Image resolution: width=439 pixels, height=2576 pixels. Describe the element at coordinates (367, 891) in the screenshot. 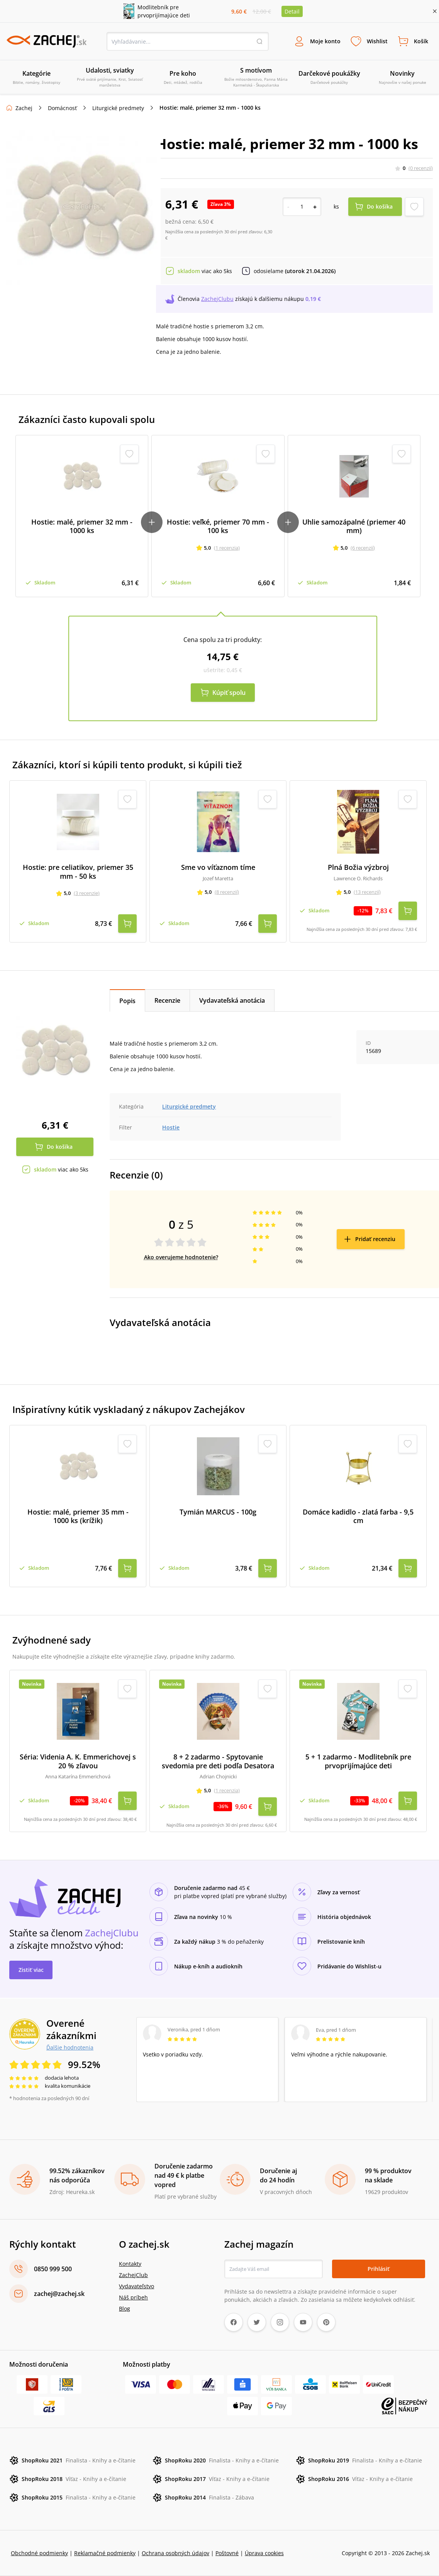

I see `(13 recenzií)` at that location.